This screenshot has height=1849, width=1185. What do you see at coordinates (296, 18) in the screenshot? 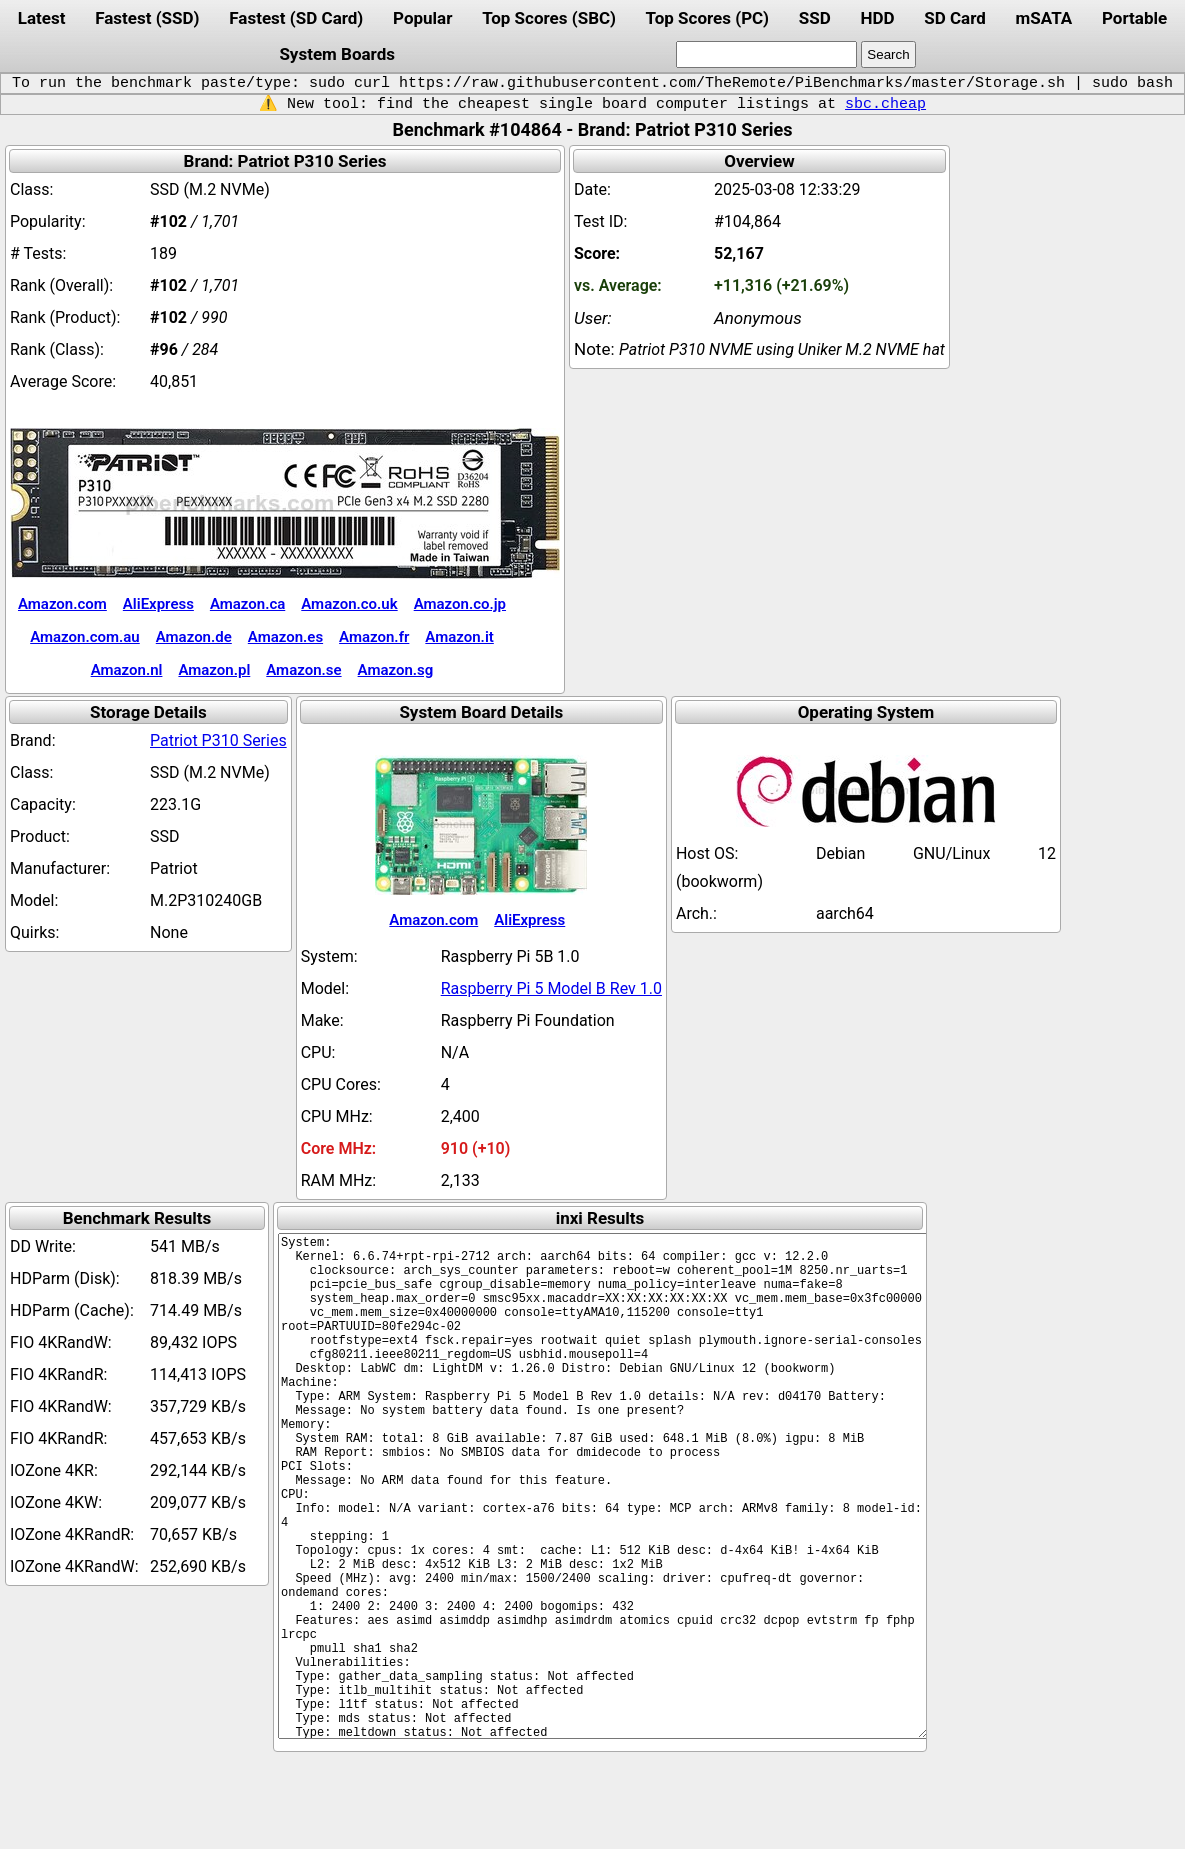
I see `Fastest (SD Card)` at bounding box center [296, 18].